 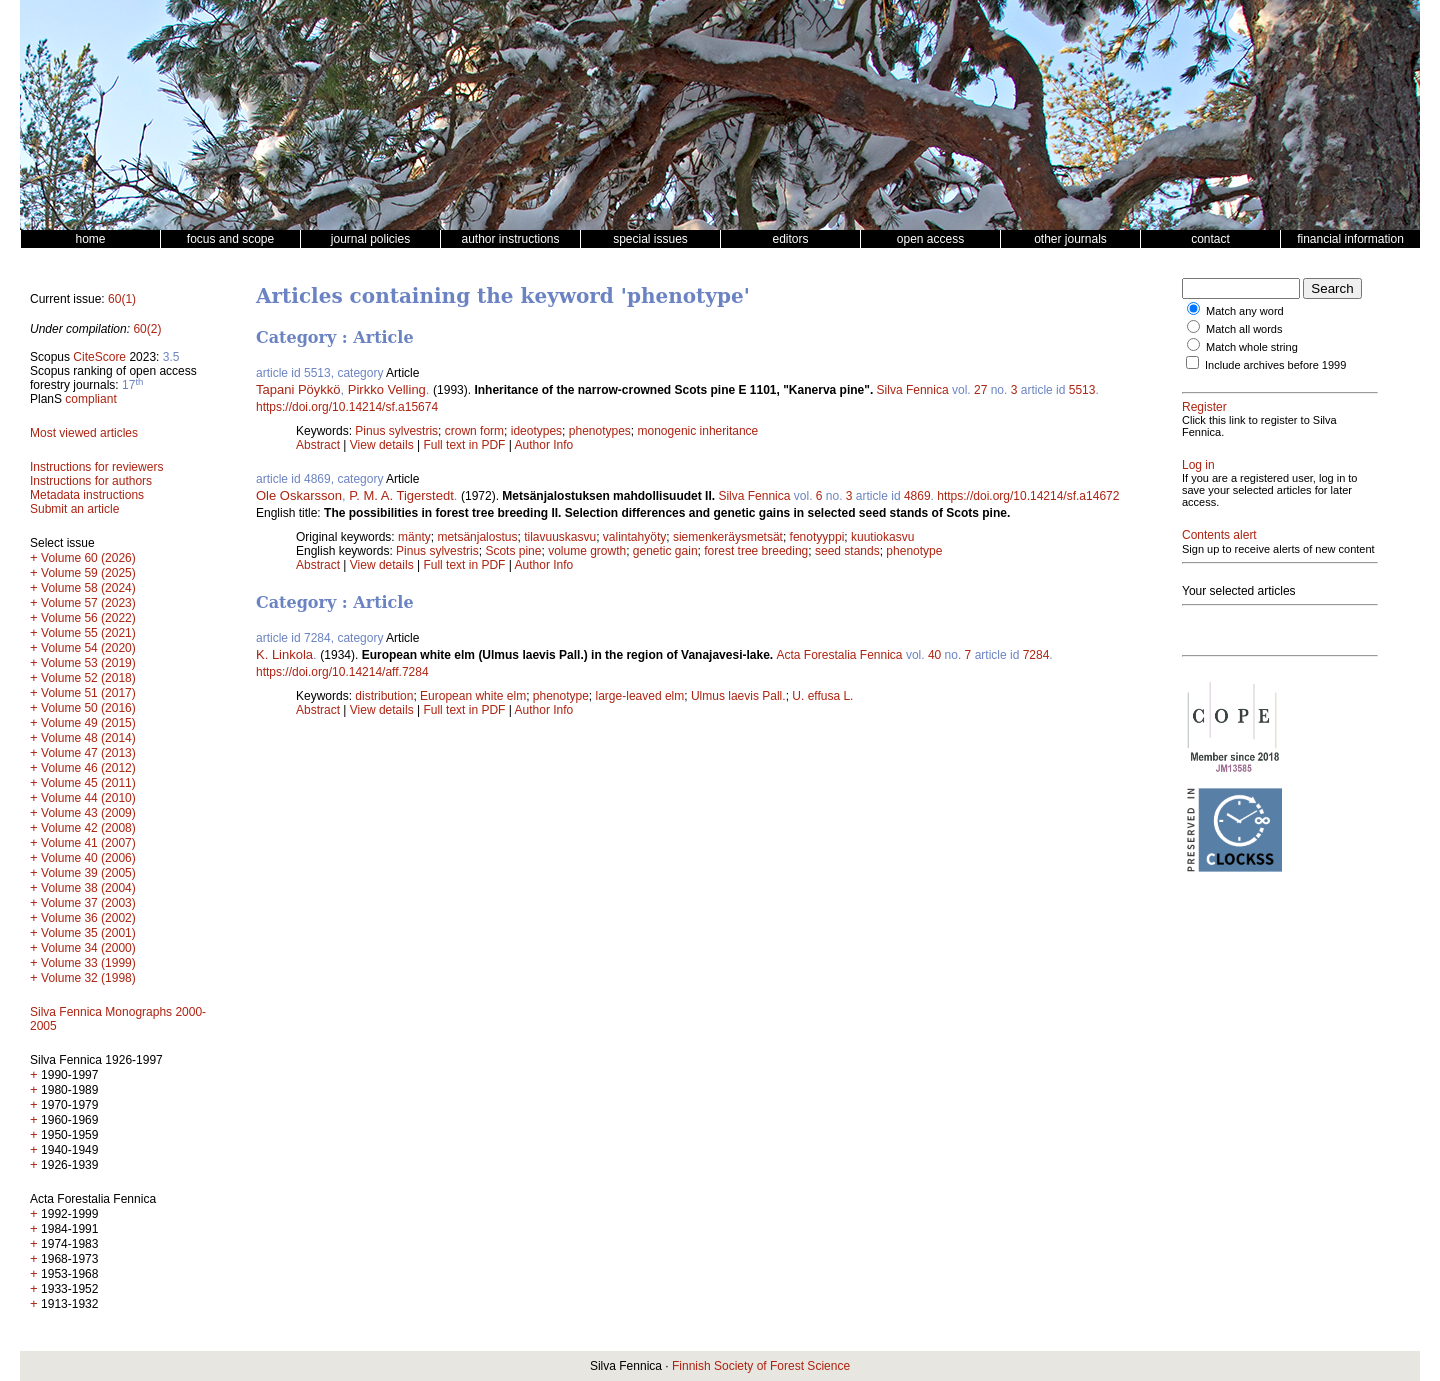 I want to click on Register, so click(x=1204, y=407).